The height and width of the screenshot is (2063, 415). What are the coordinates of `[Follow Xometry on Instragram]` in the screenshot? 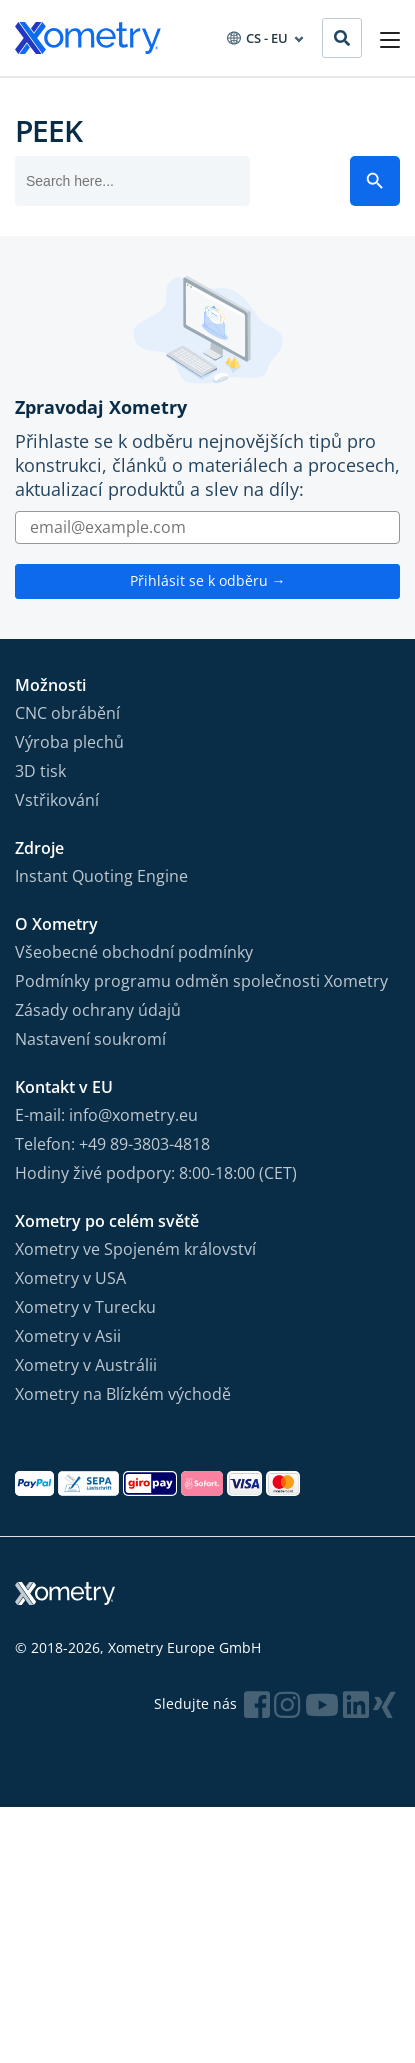 It's located at (287, 1704).